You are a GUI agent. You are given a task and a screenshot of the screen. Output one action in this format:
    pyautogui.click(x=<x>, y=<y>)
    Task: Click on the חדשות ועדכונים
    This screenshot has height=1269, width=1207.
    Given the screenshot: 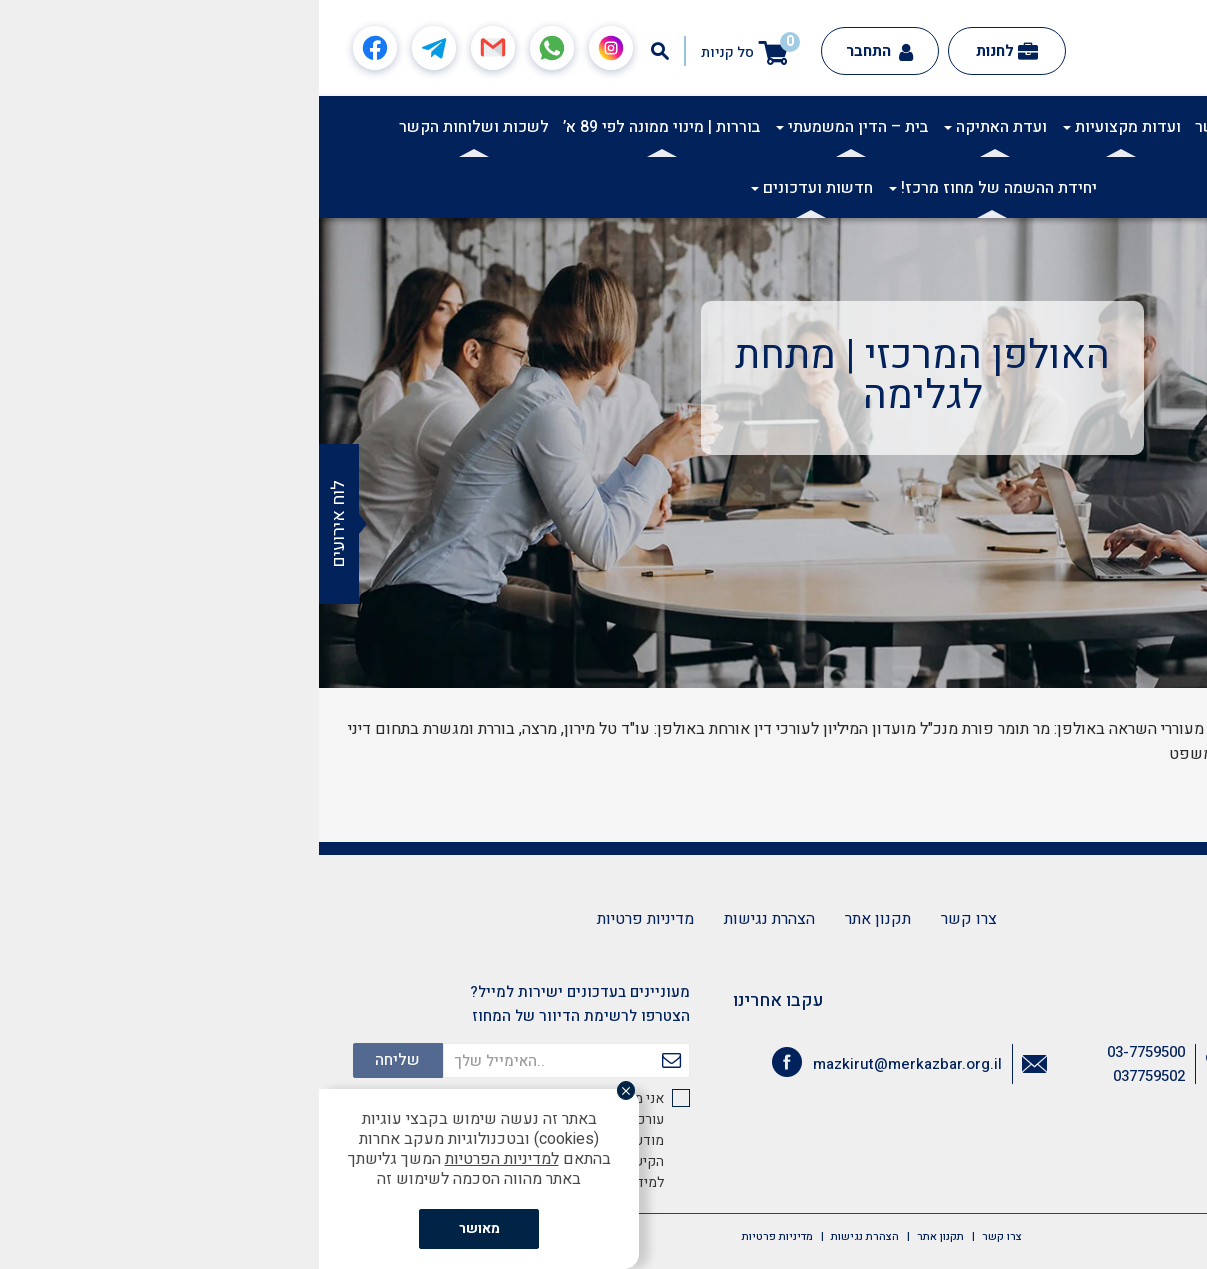 What is the action you would take?
    pyautogui.click(x=493, y=188)
    